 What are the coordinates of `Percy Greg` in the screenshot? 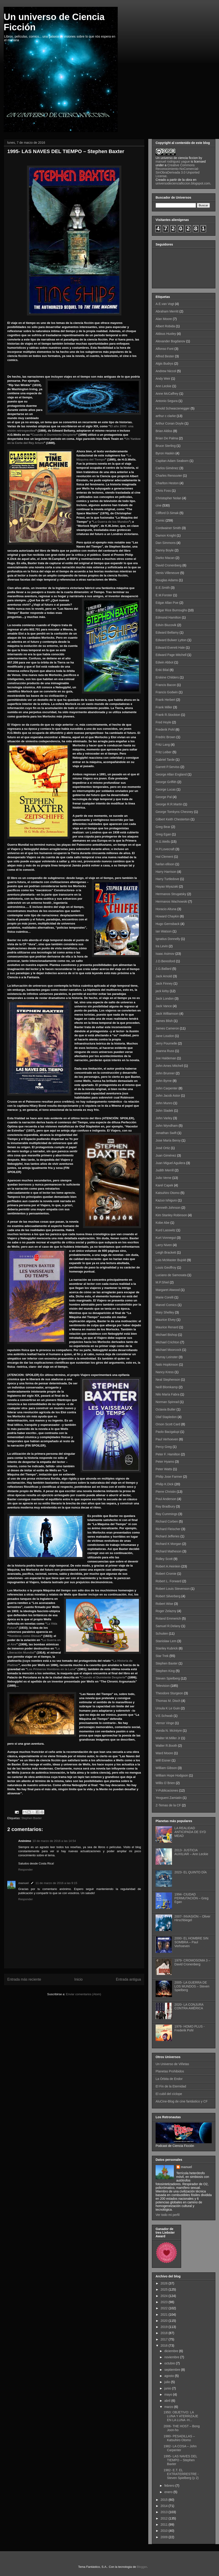 It's located at (164, 1447).